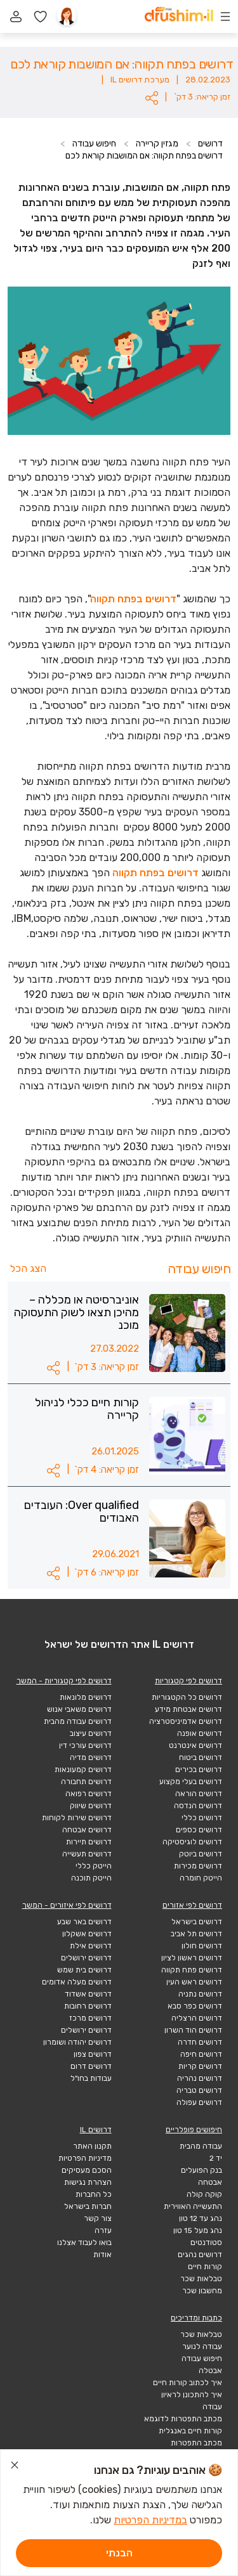 This screenshot has width=238, height=2576. What do you see at coordinates (92, 2146) in the screenshot?
I see `תקנון האתר` at bounding box center [92, 2146].